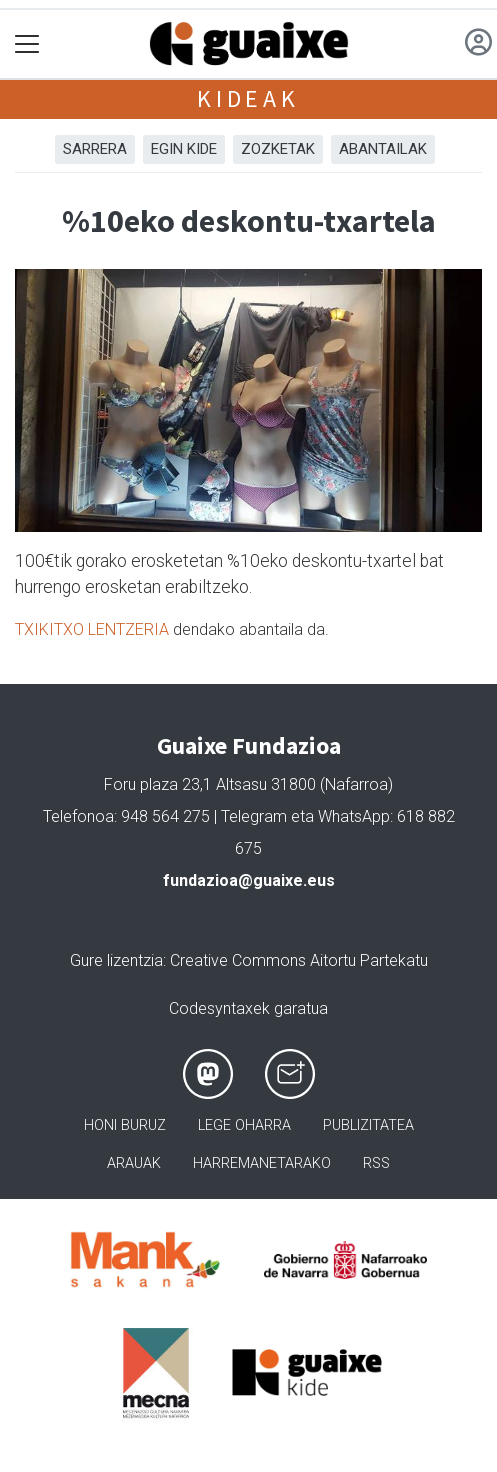  I want to click on Rss, so click(376, 1163).